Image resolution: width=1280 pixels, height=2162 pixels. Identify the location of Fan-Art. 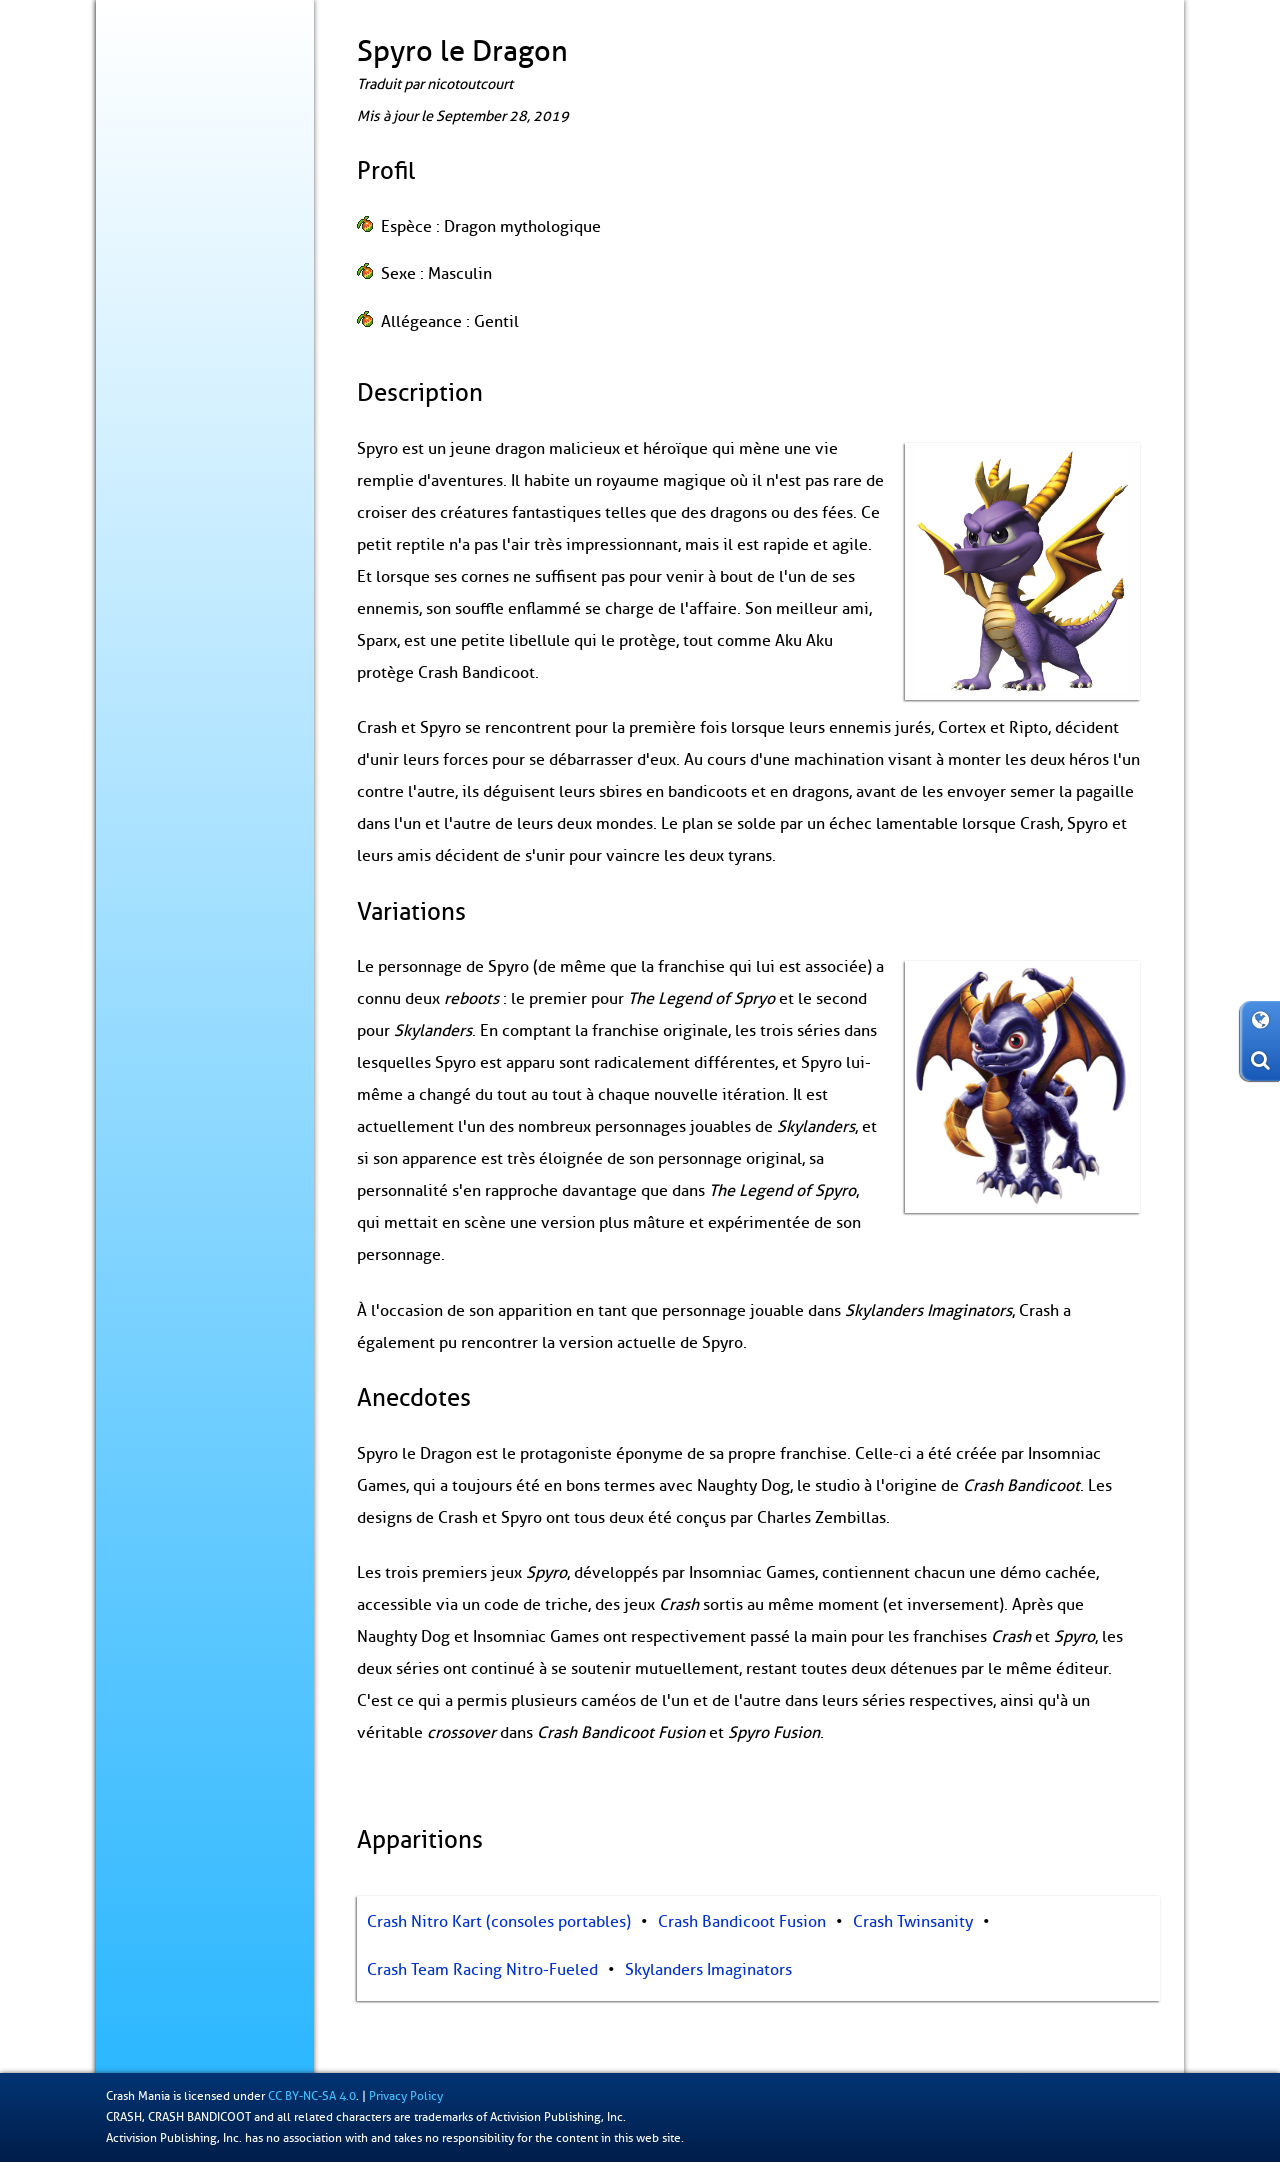
(139, 439).